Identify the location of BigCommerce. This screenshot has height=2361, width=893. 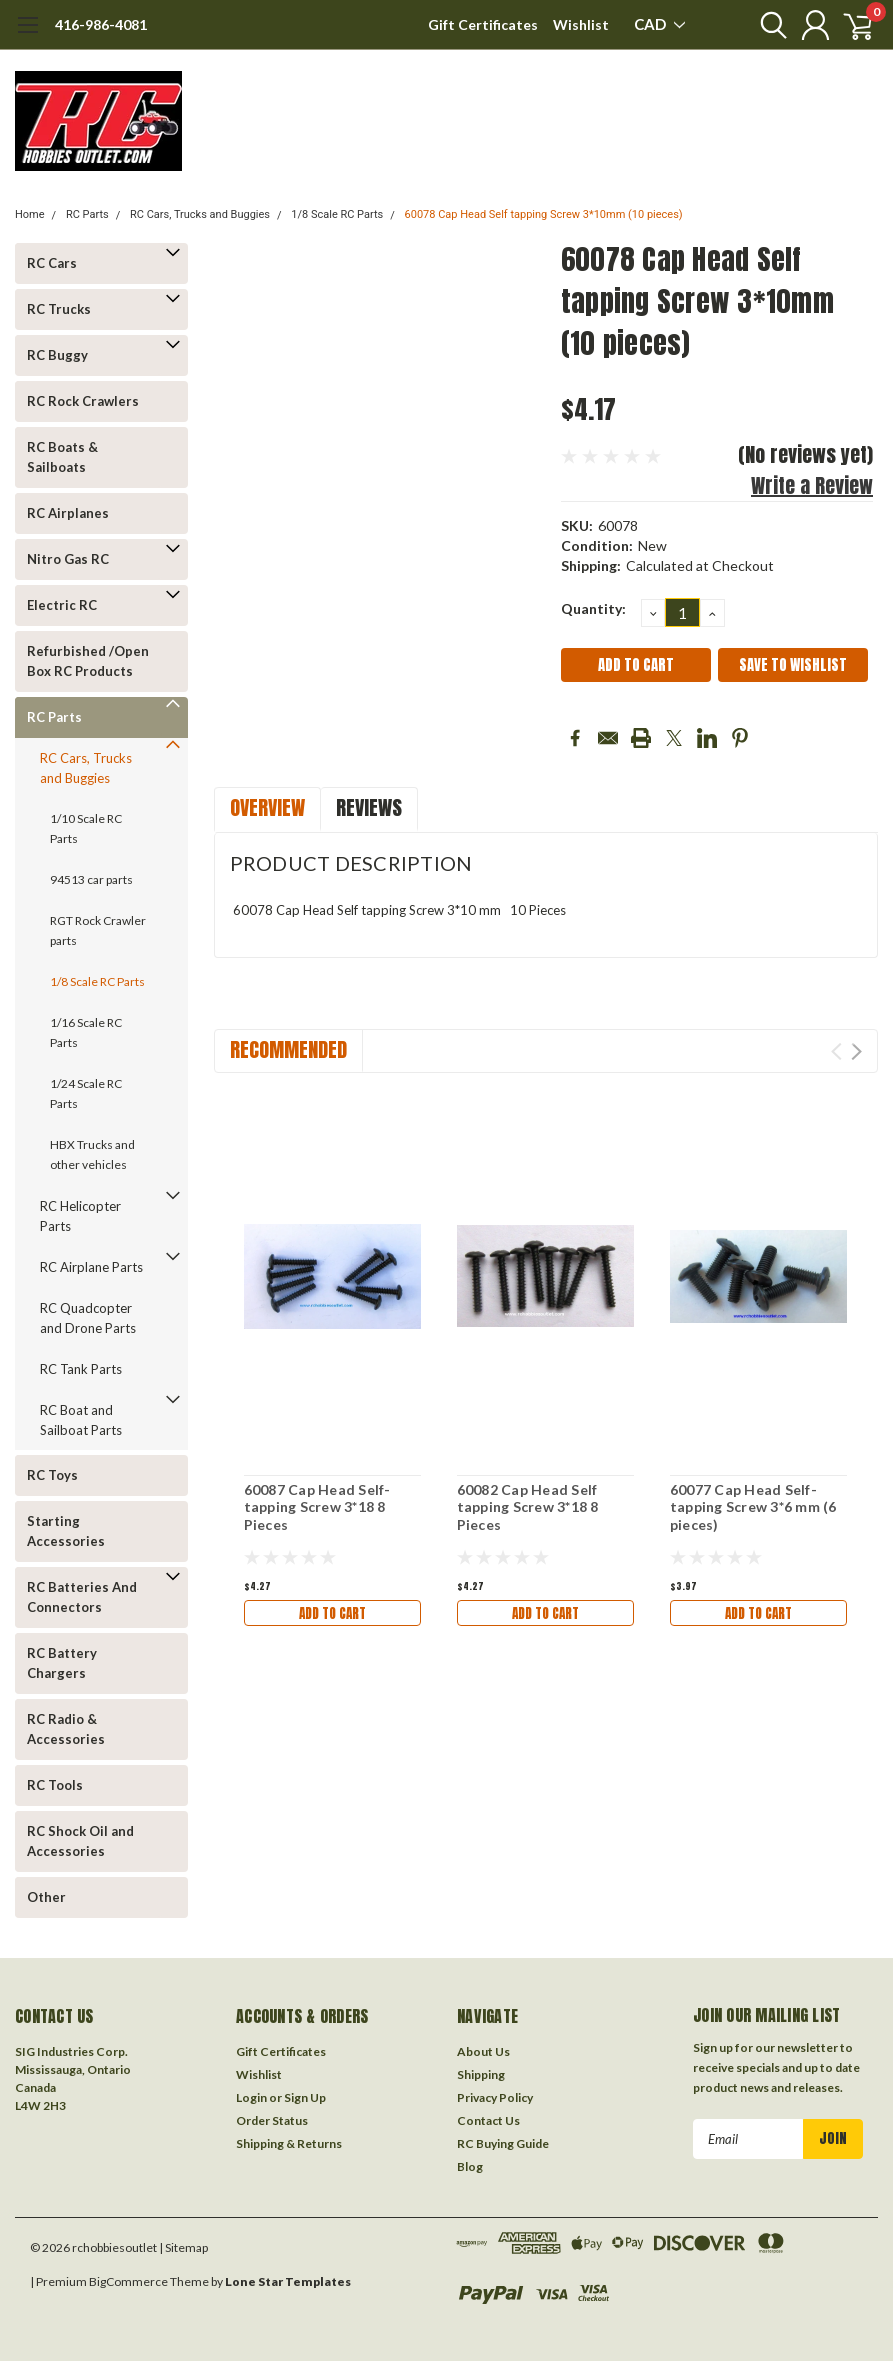
(128, 2281).